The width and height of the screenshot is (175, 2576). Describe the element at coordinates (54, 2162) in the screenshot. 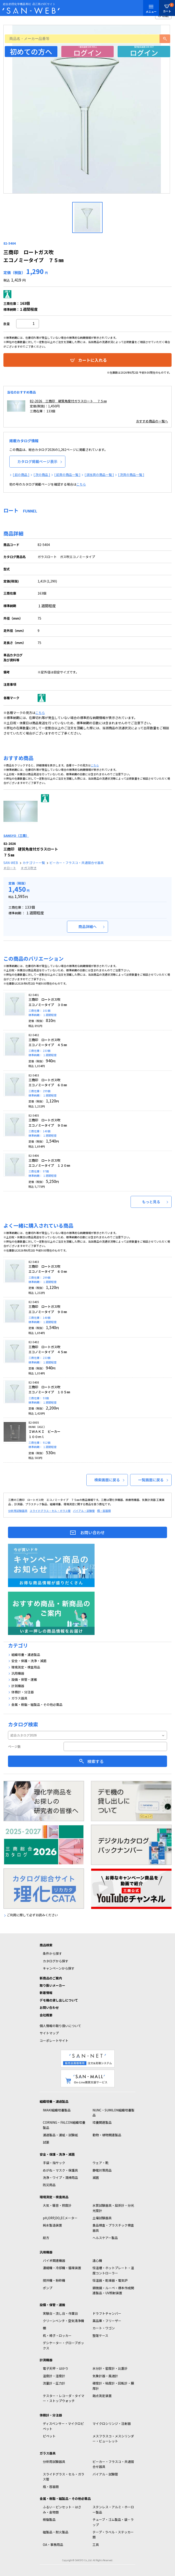

I see `手袋・指サック` at that location.